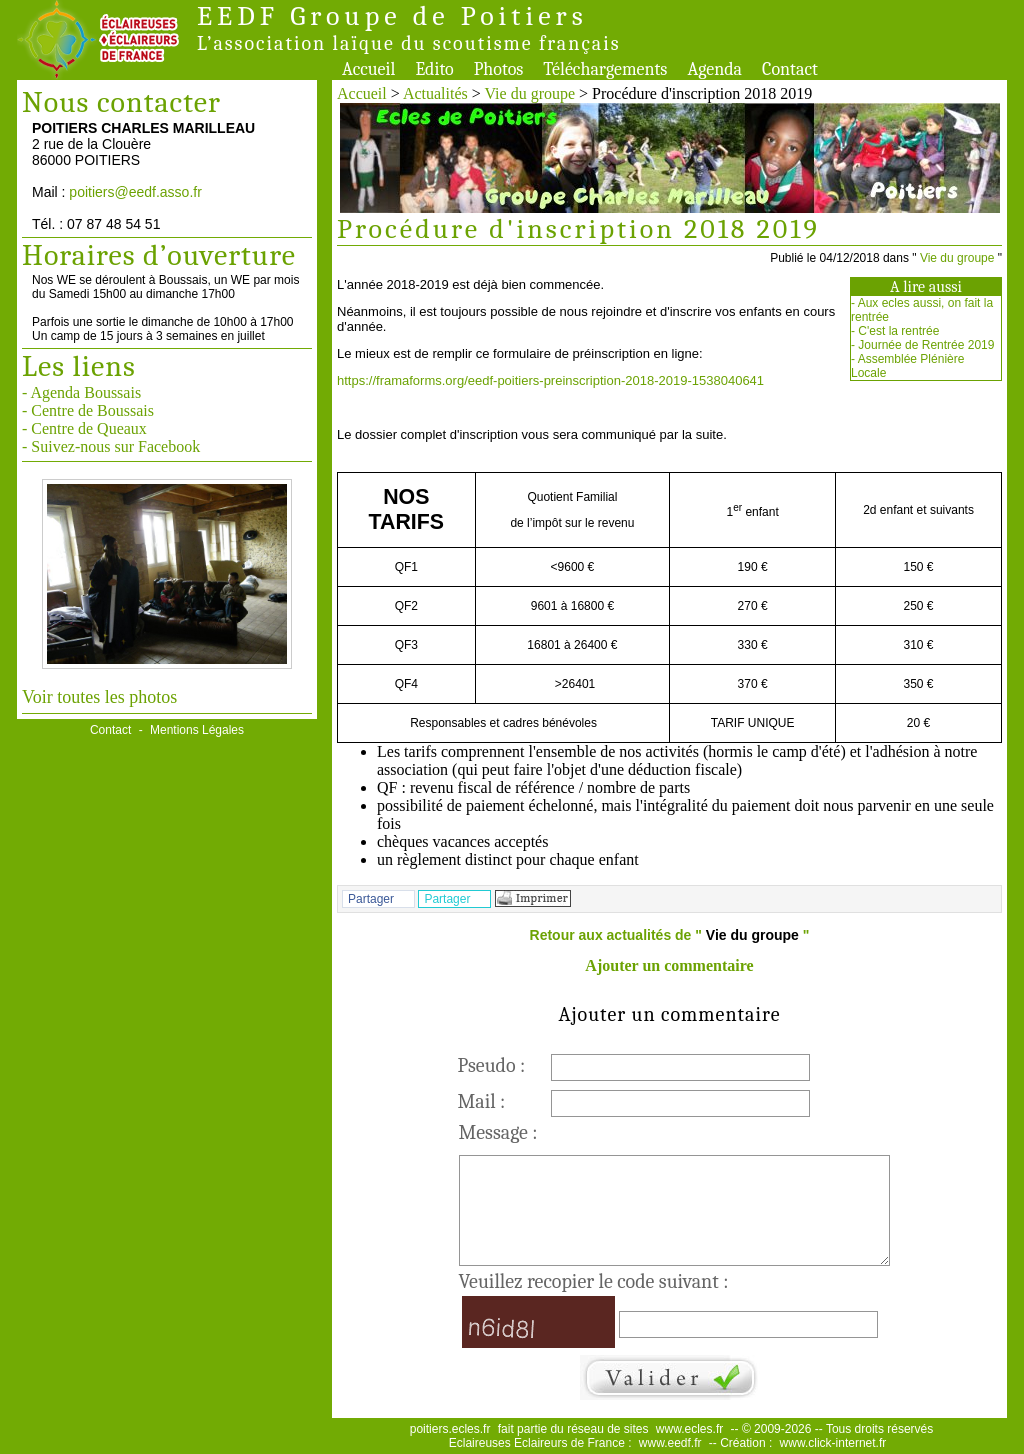  What do you see at coordinates (689, 1429) in the screenshot?
I see `www.ecles.fr` at bounding box center [689, 1429].